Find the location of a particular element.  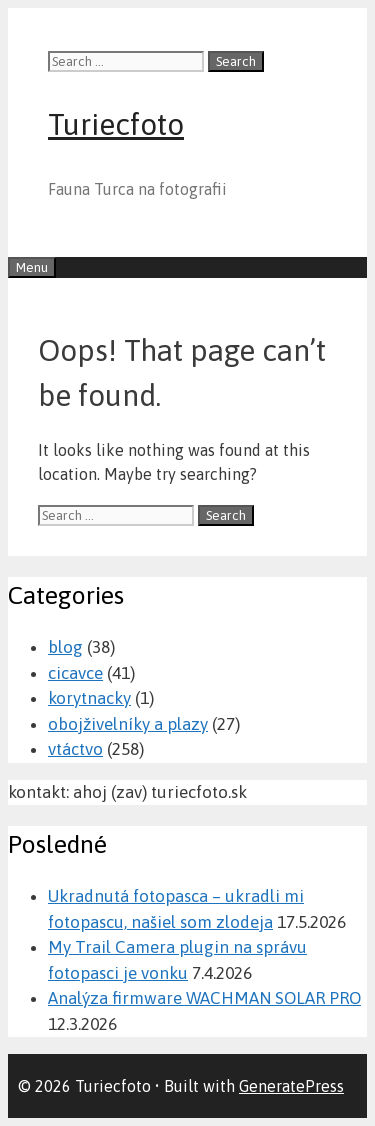

Turiecfoto is located at coordinates (116, 124).